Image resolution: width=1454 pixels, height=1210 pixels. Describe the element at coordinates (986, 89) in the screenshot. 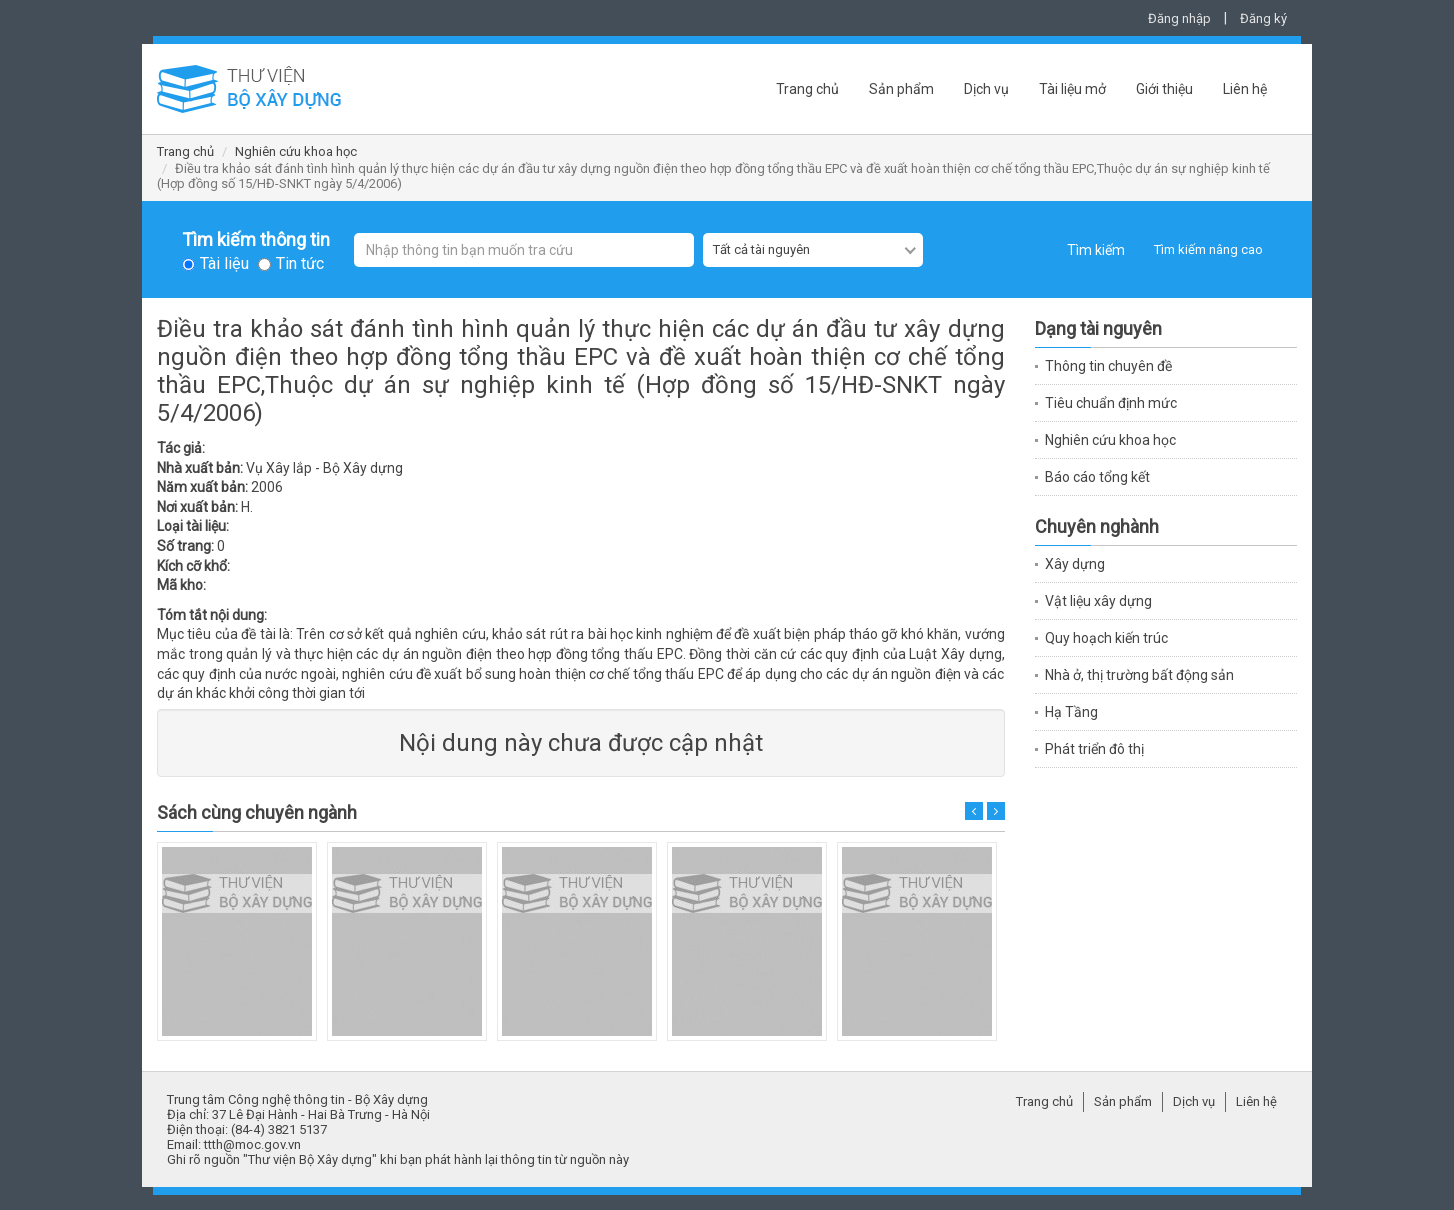

I see `Dịch vụ` at that location.